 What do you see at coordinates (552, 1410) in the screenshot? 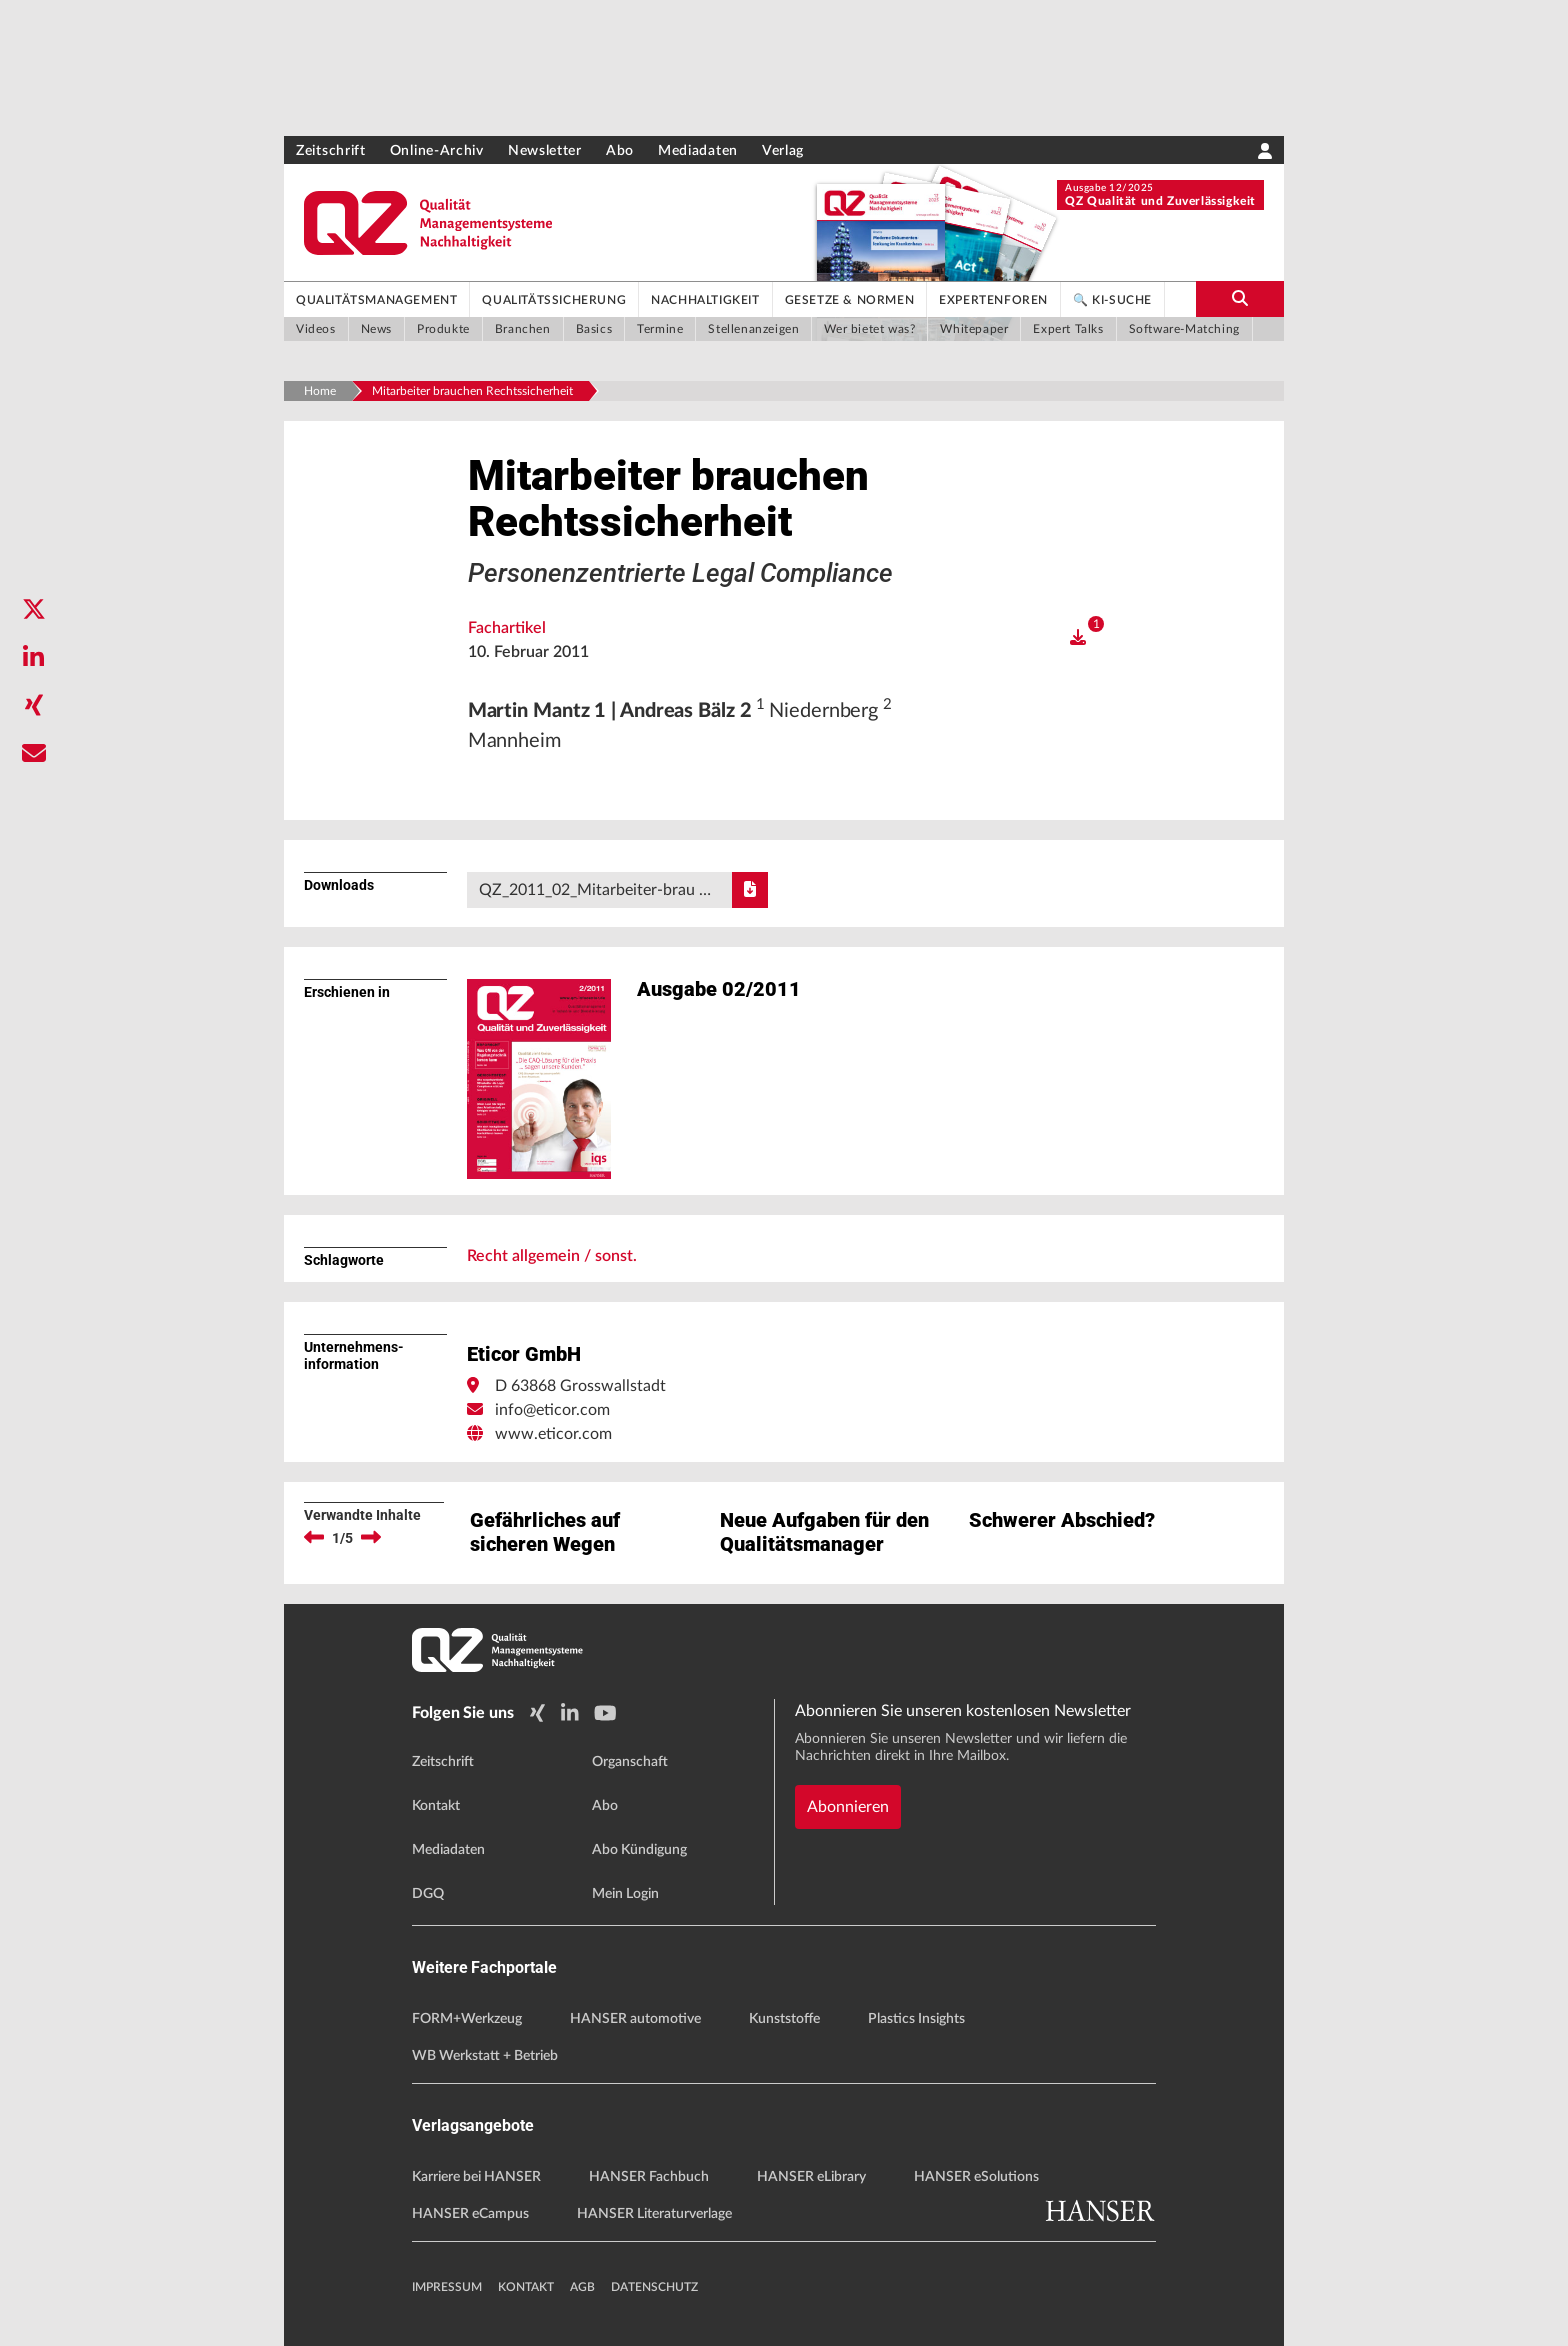
I see `info@eticor.com` at bounding box center [552, 1410].